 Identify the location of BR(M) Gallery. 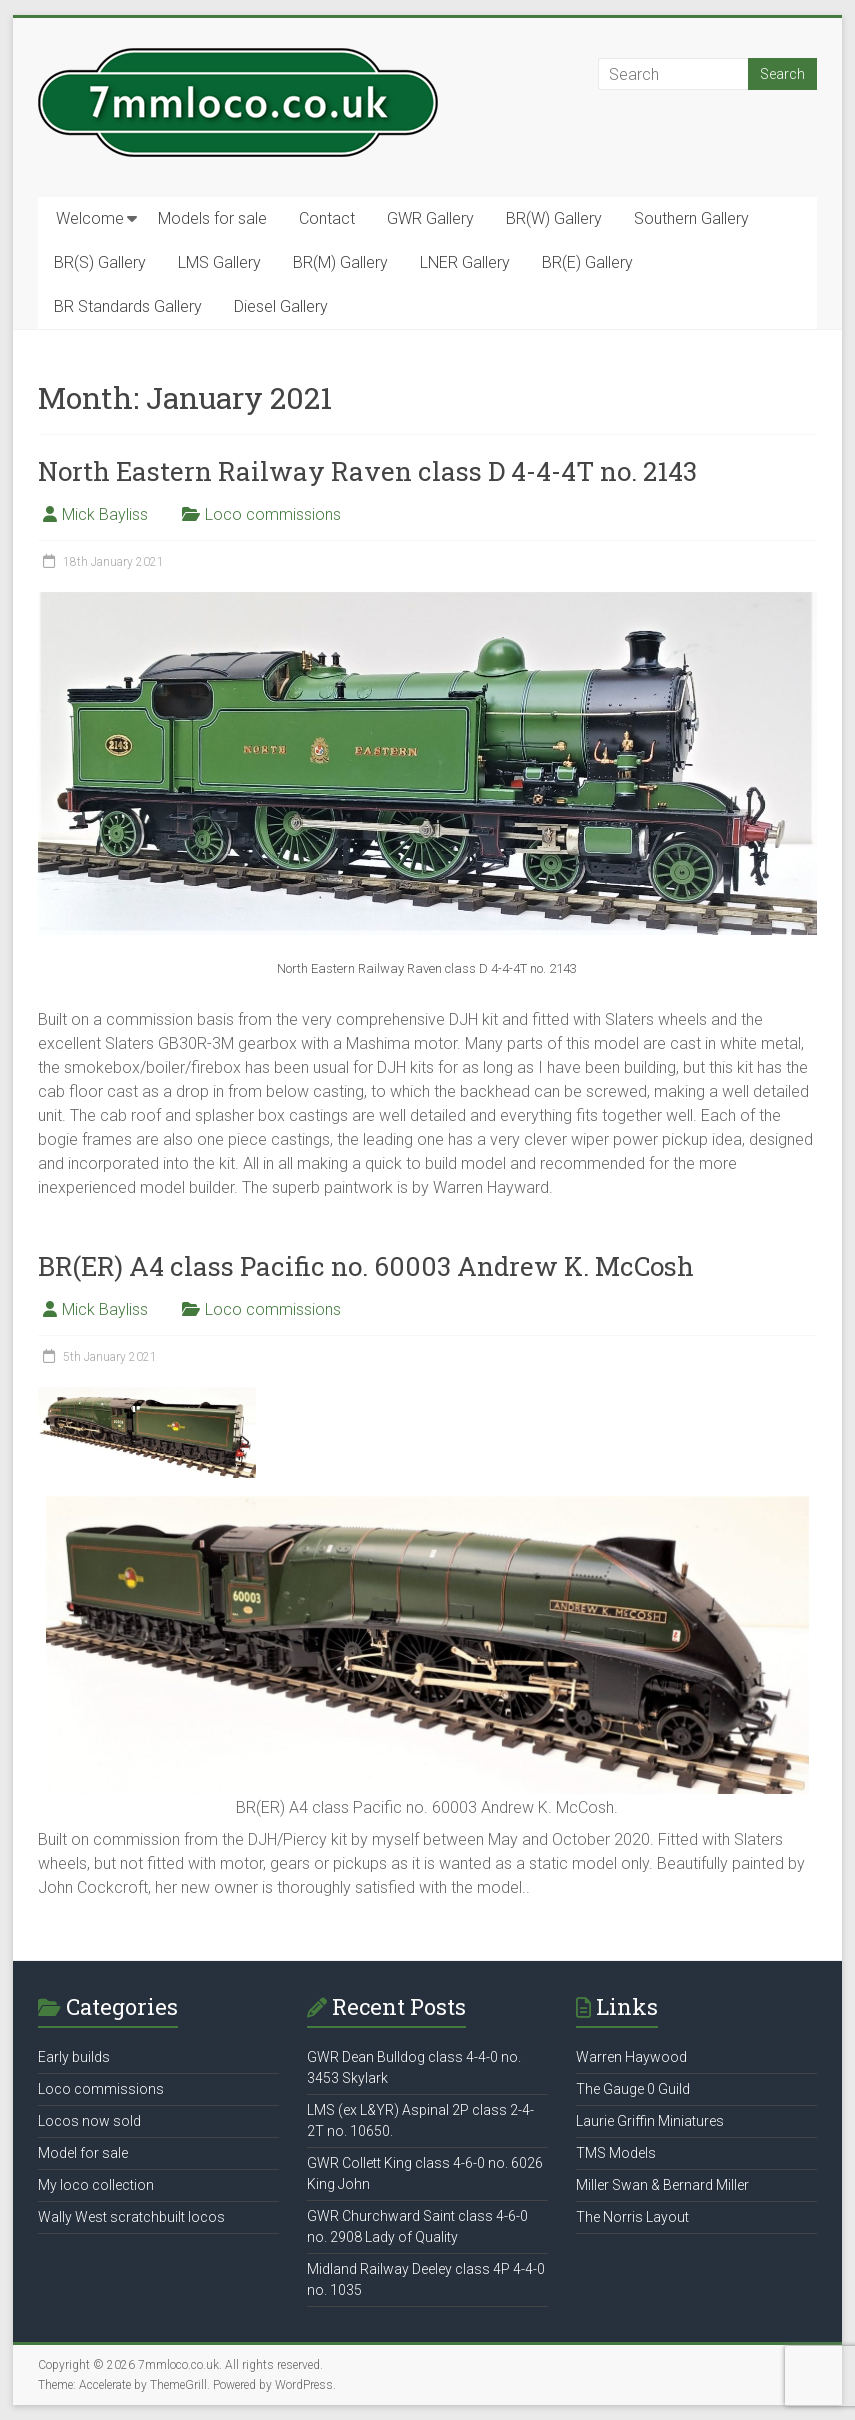
(340, 262).